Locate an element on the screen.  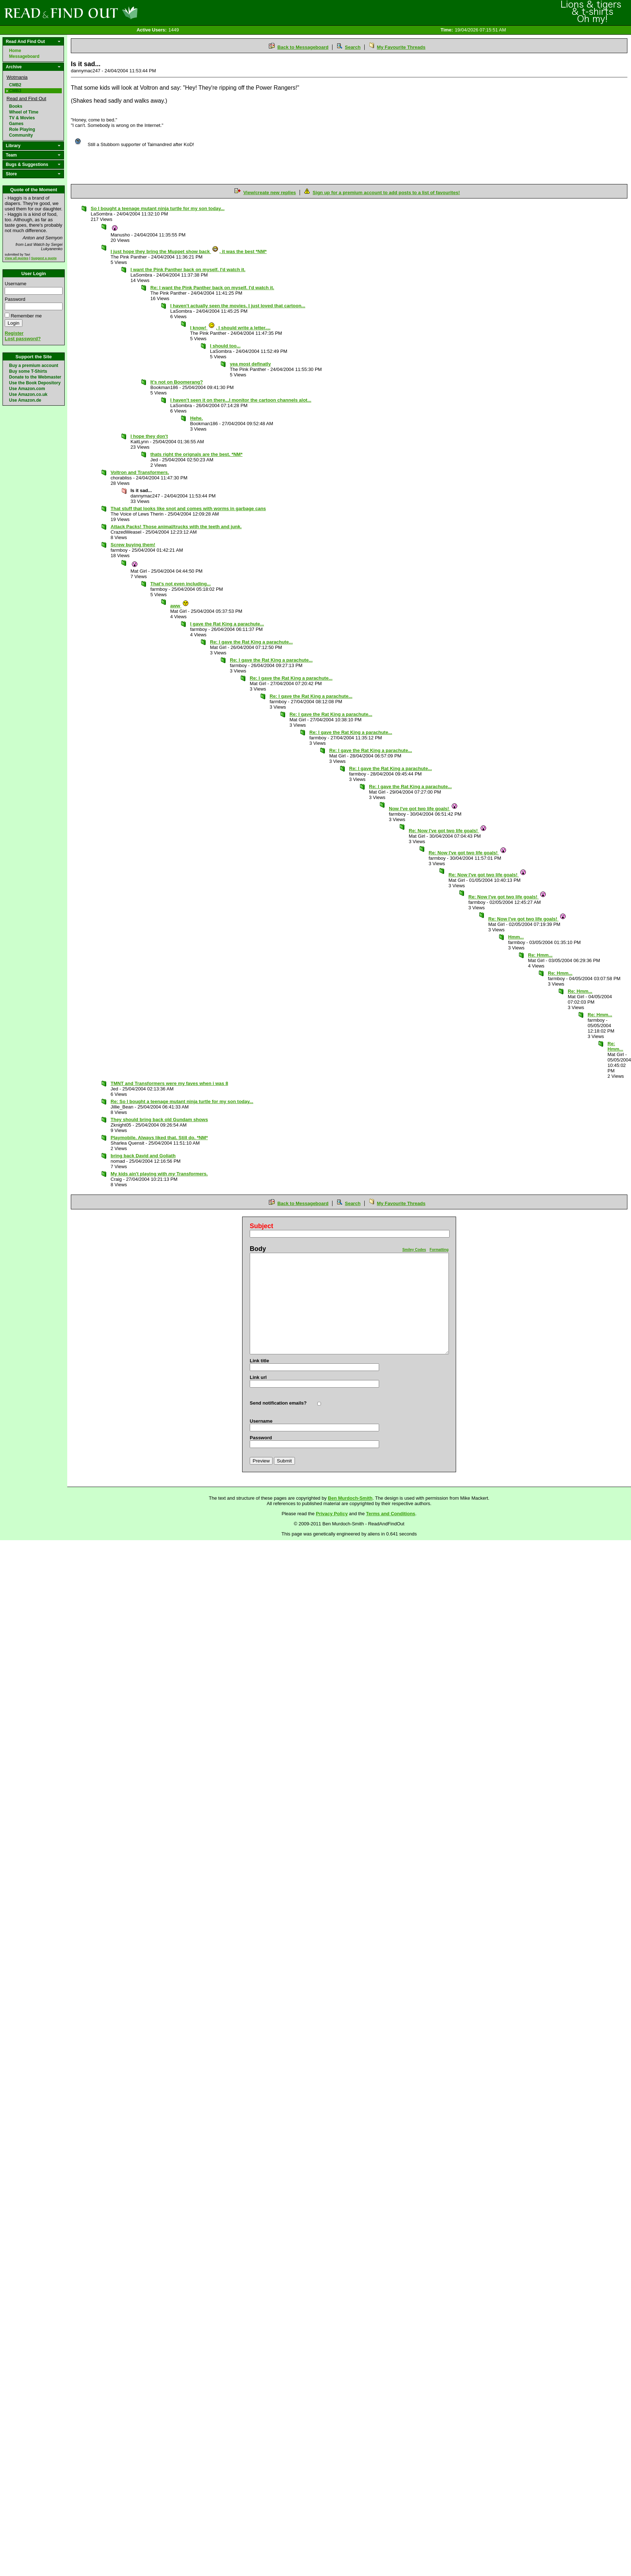
Hehe. is located at coordinates (196, 418).